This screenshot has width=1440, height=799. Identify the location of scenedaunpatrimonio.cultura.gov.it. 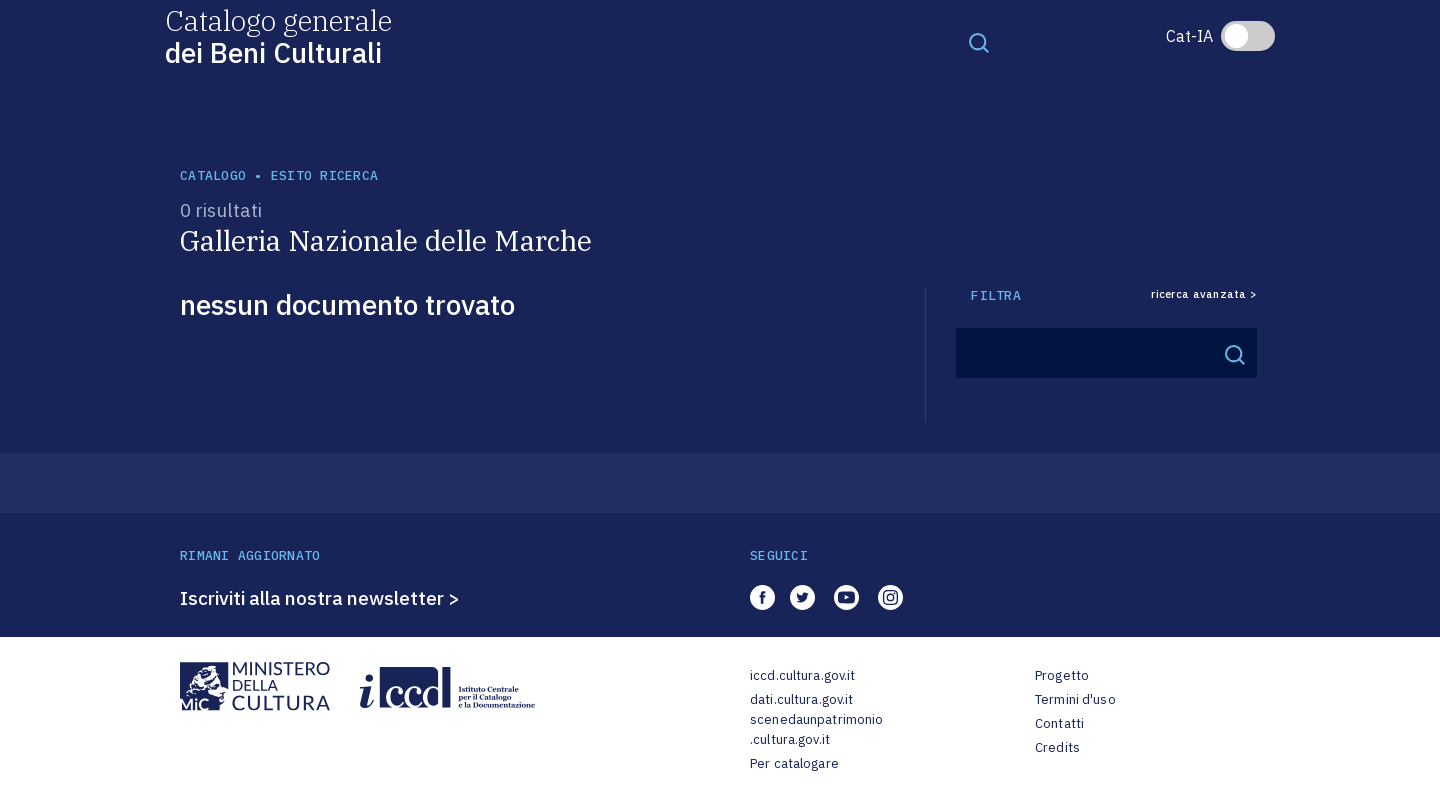
(816, 729).